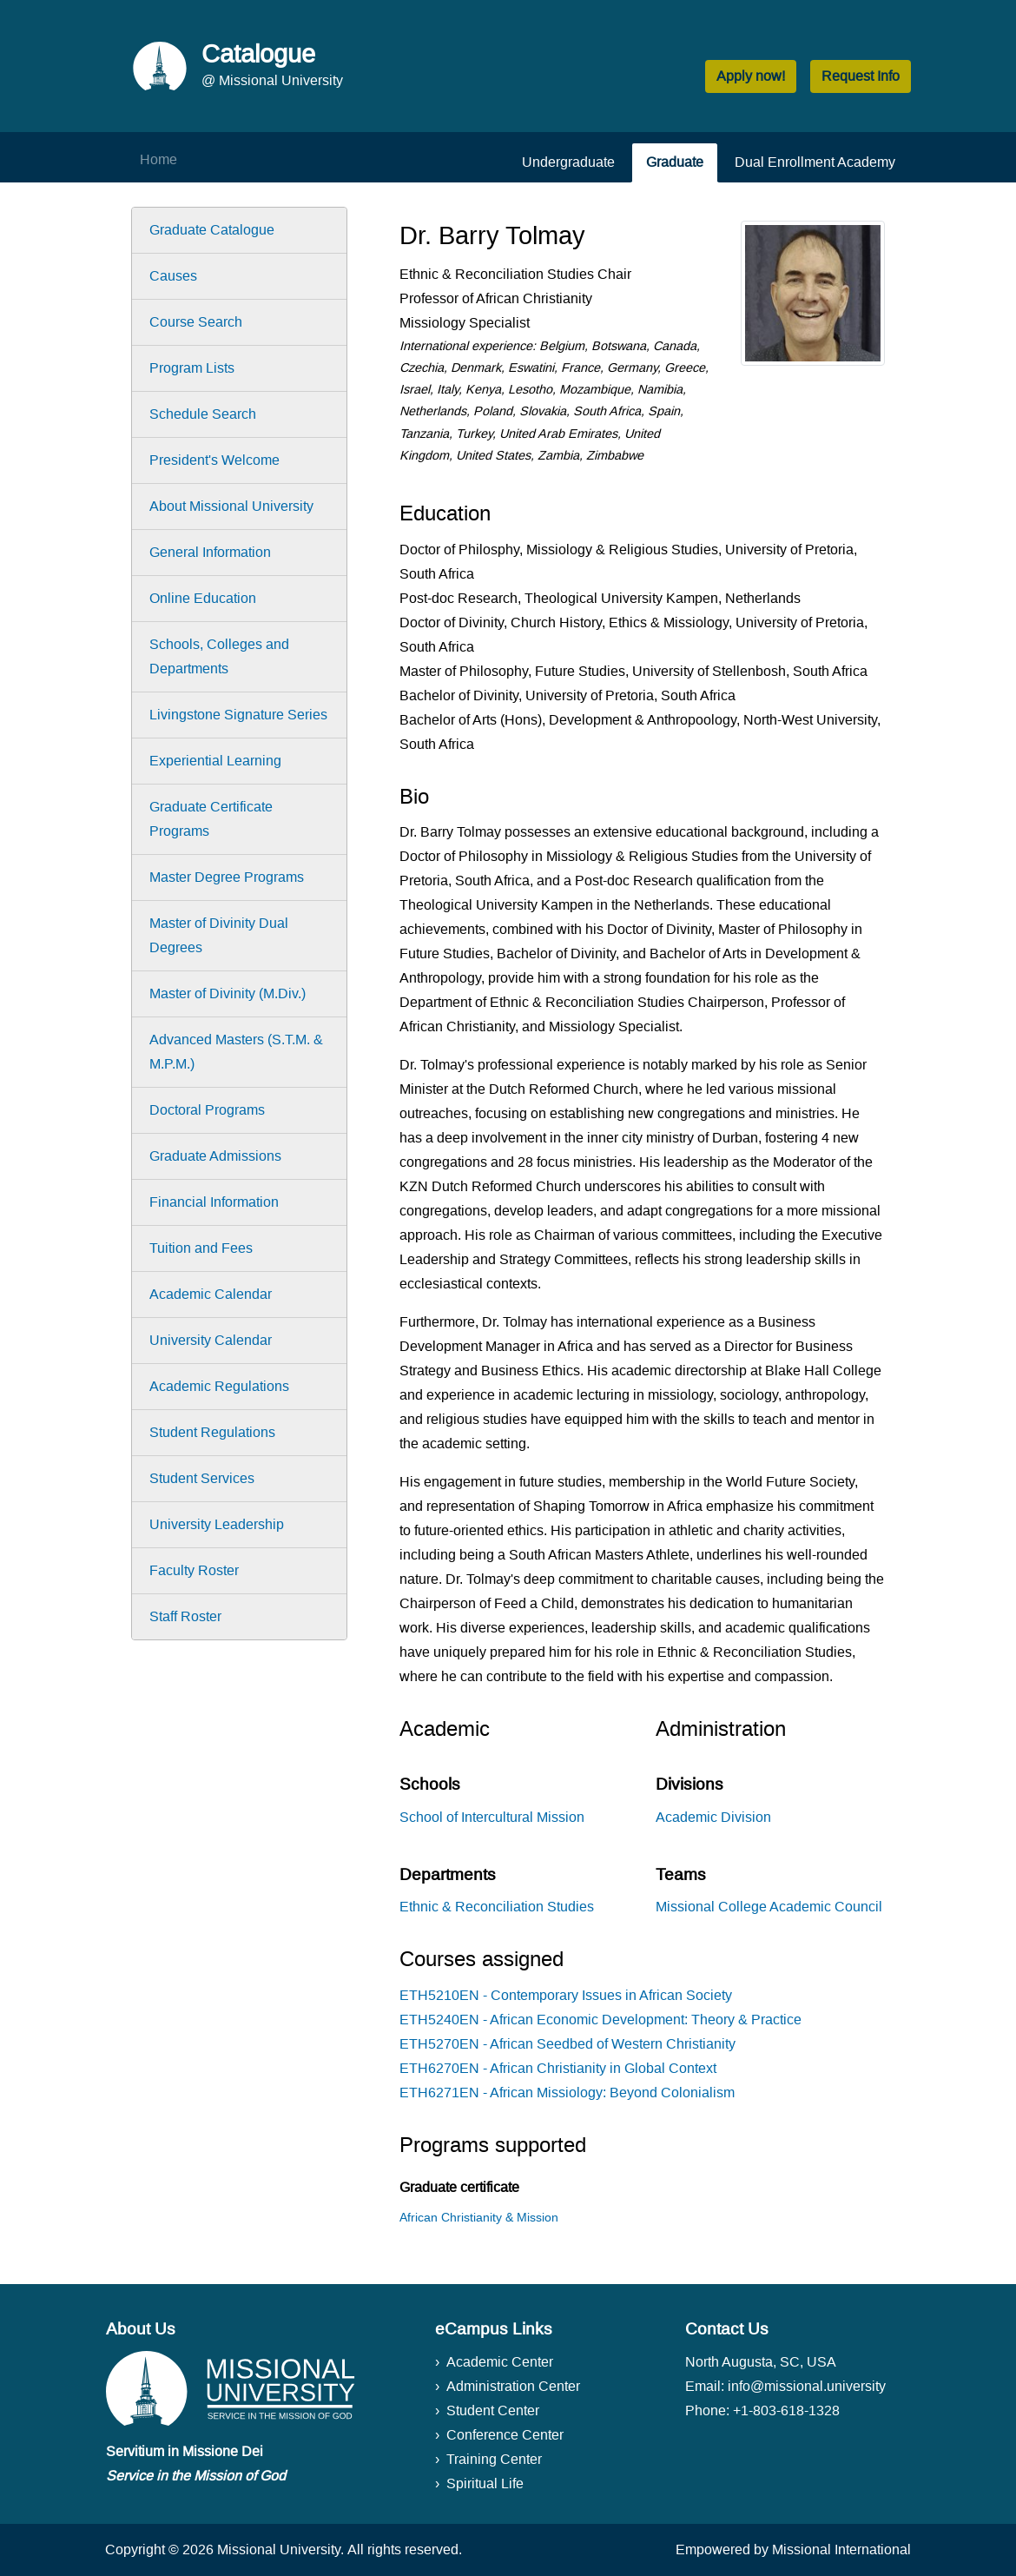  I want to click on Academic Calendar, so click(210, 1294).